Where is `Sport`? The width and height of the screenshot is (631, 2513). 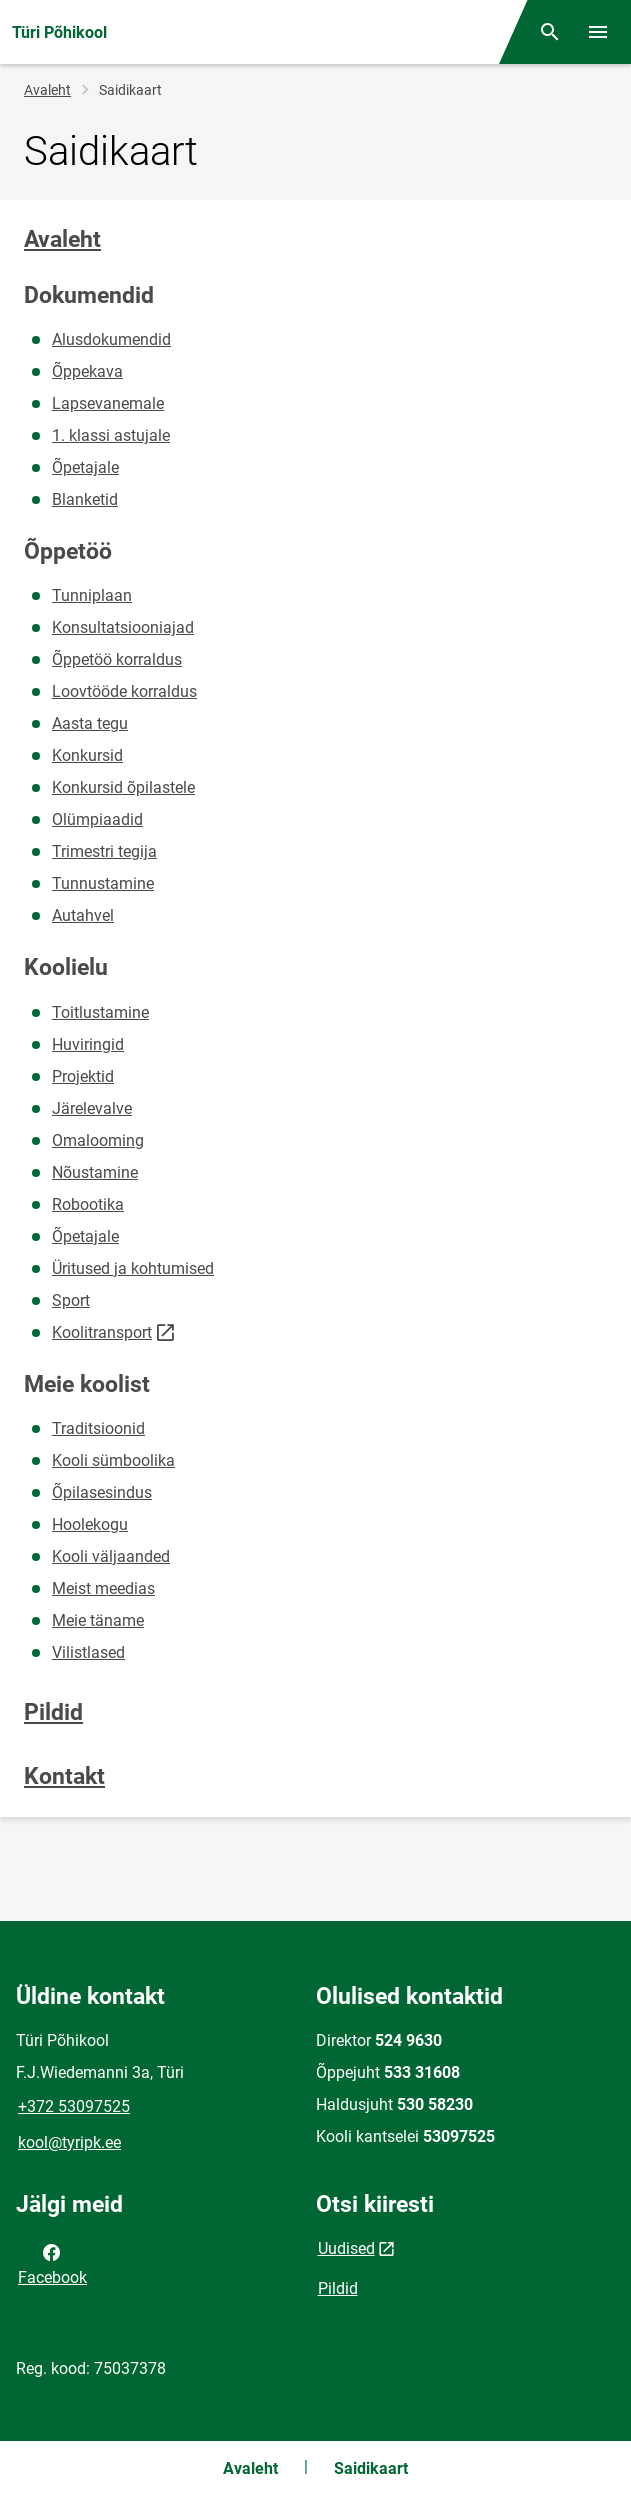
Sport is located at coordinates (71, 1300).